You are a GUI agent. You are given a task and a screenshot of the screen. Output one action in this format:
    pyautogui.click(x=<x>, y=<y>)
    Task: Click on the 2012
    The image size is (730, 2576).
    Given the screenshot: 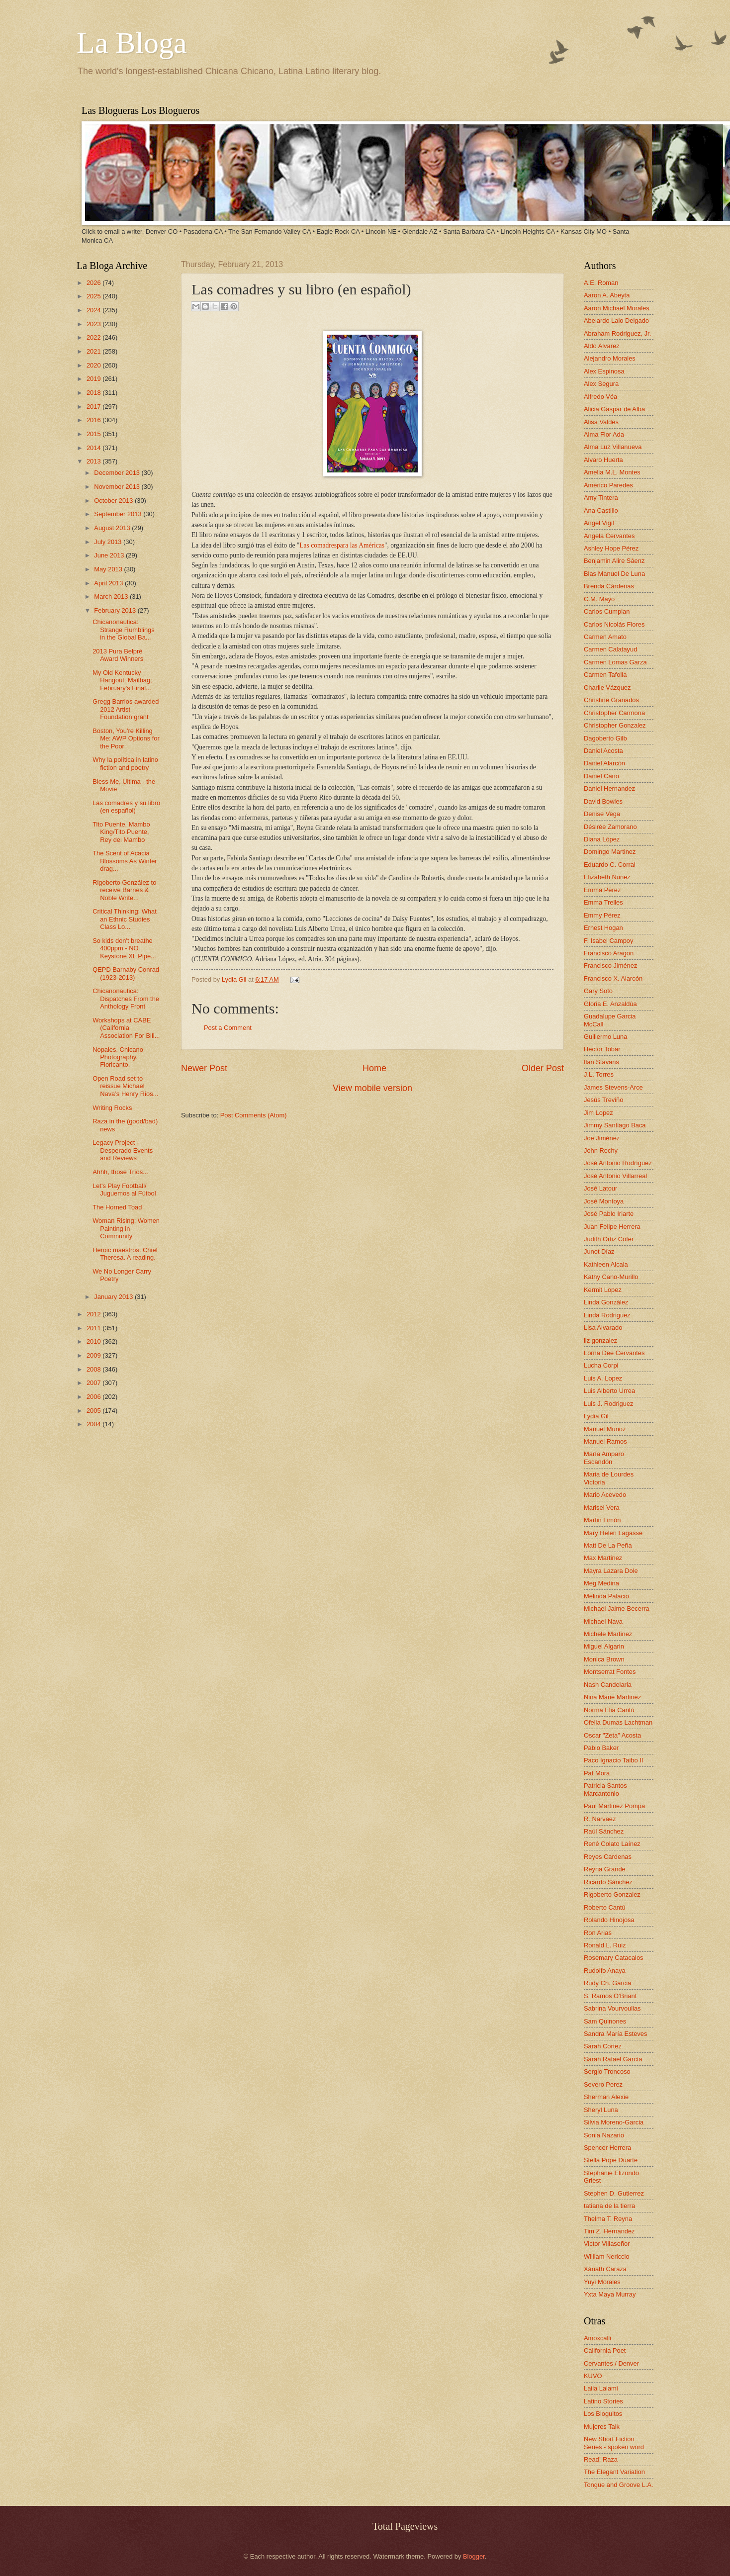 What is the action you would take?
    pyautogui.click(x=94, y=1314)
    